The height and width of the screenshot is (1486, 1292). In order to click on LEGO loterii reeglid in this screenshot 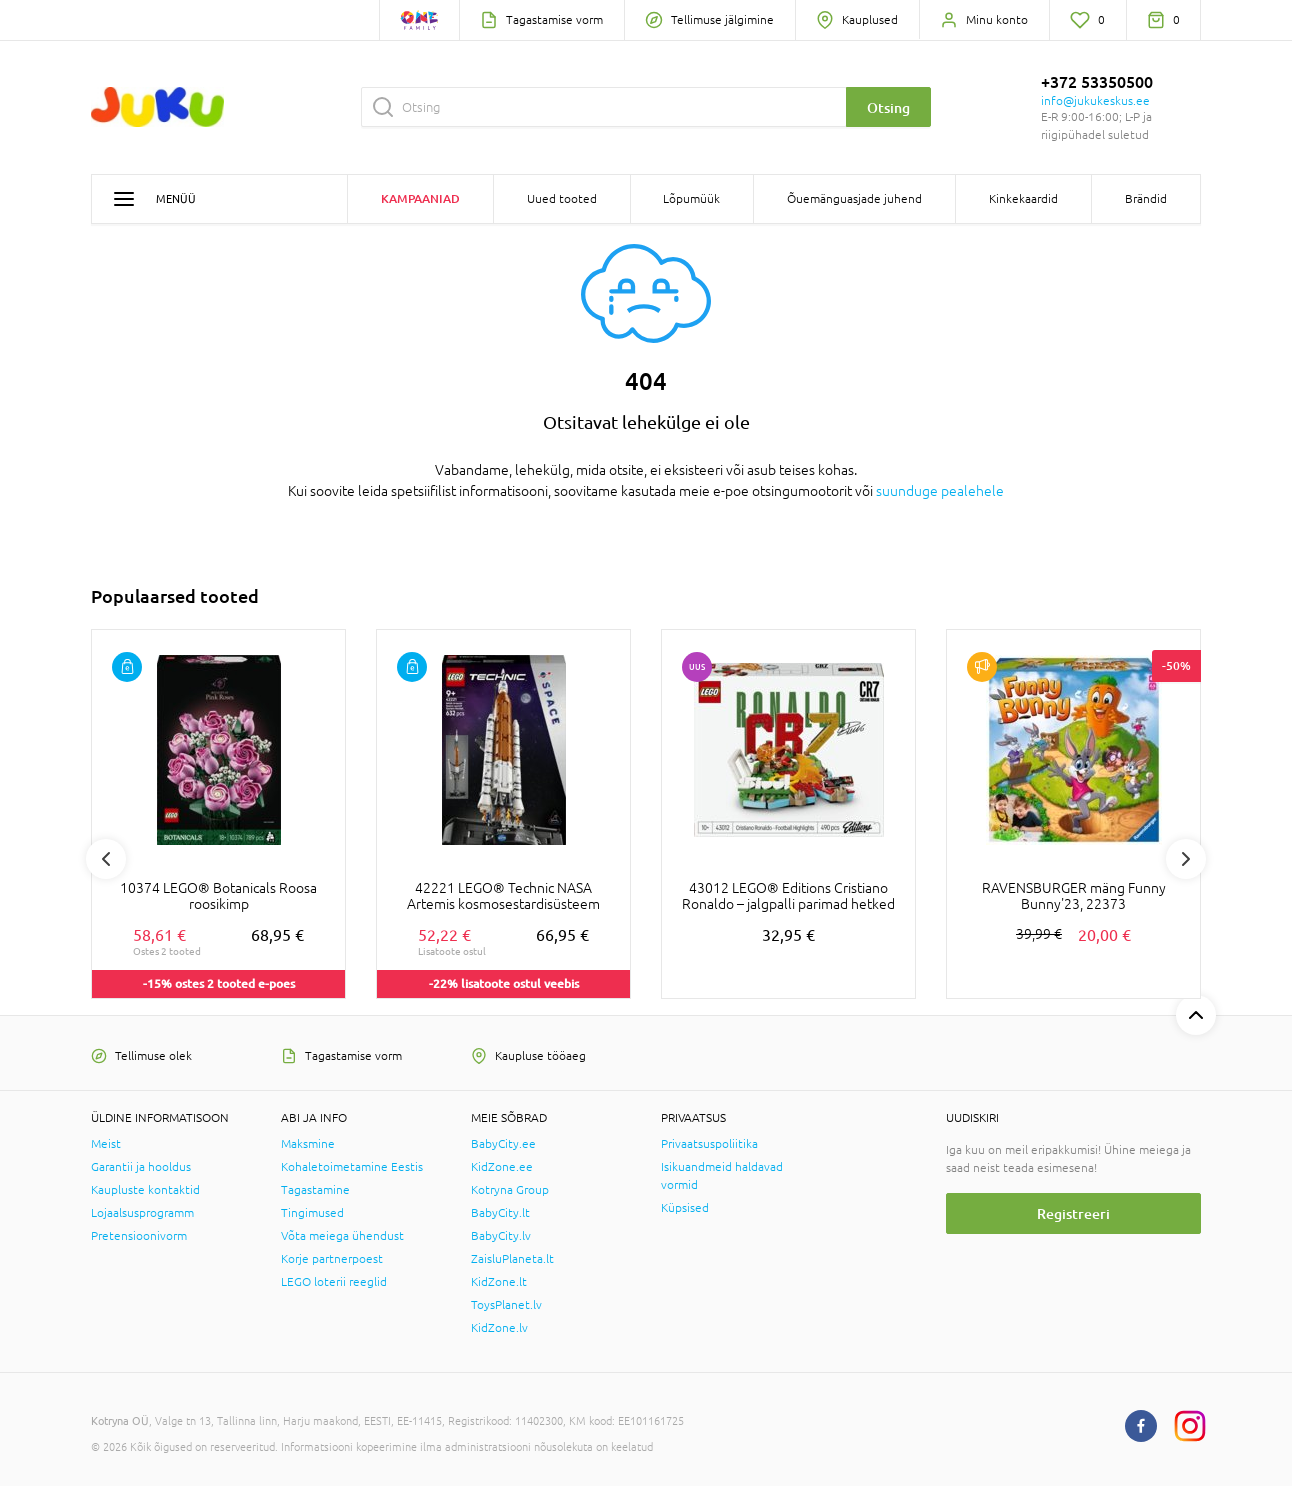, I will do `click(334, 1282)`.